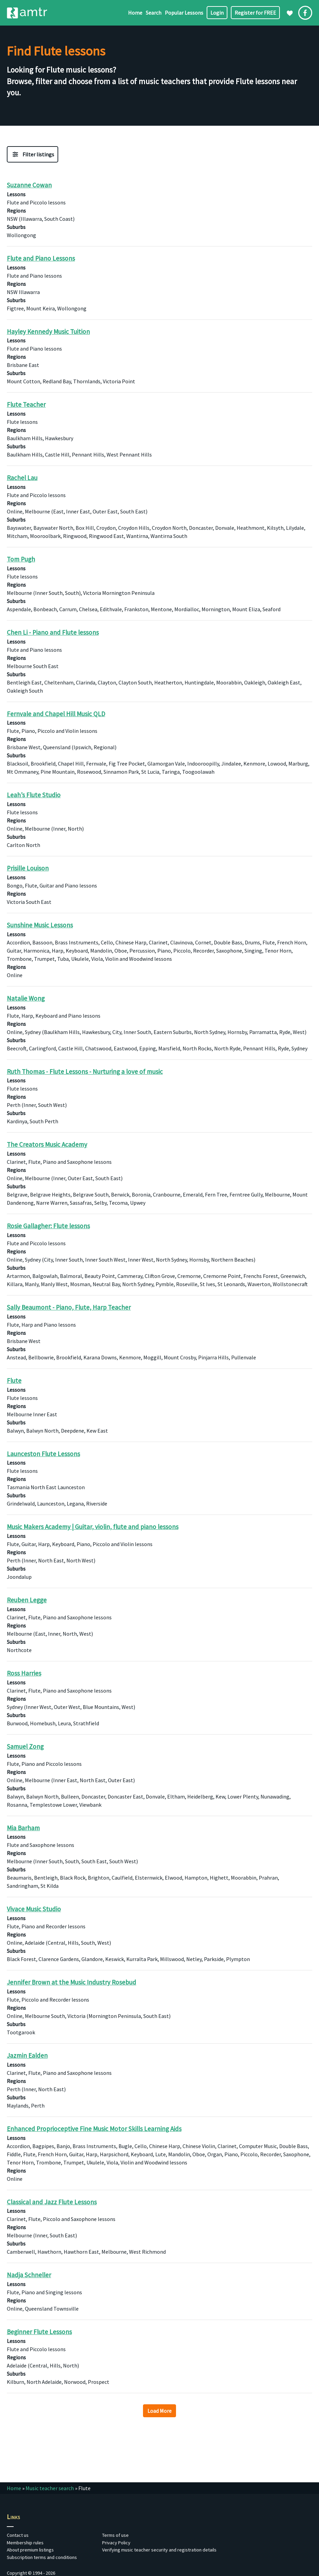 This screenshot has height=2576, width=319. What do you see at coordinates (18, 2535) in the screenshot?
I see `Contact us` at bounding box center [18, 2535].